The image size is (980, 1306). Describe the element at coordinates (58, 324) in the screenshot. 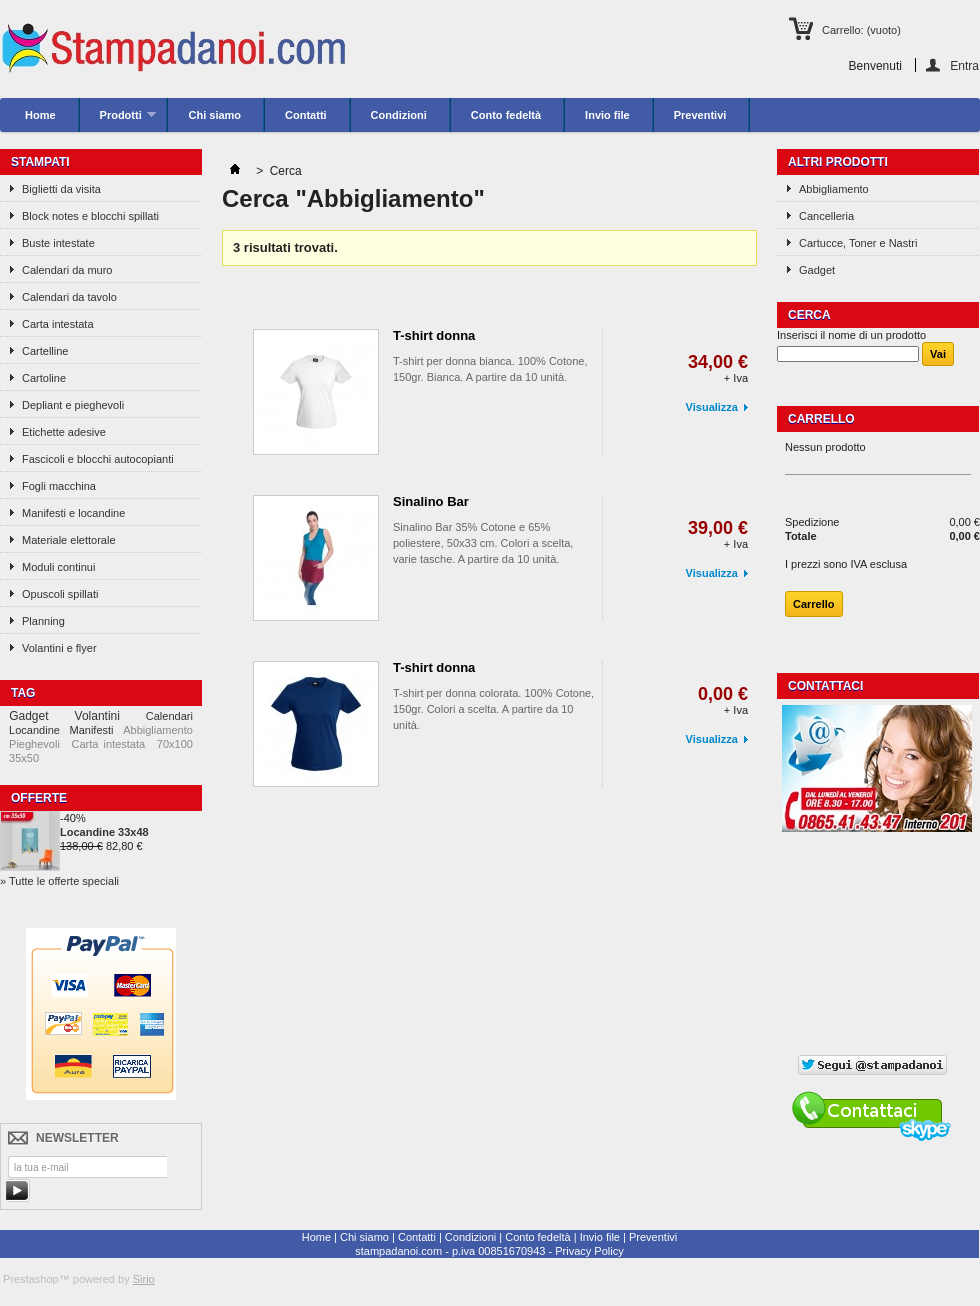

I see `Carta intestata` at that location.